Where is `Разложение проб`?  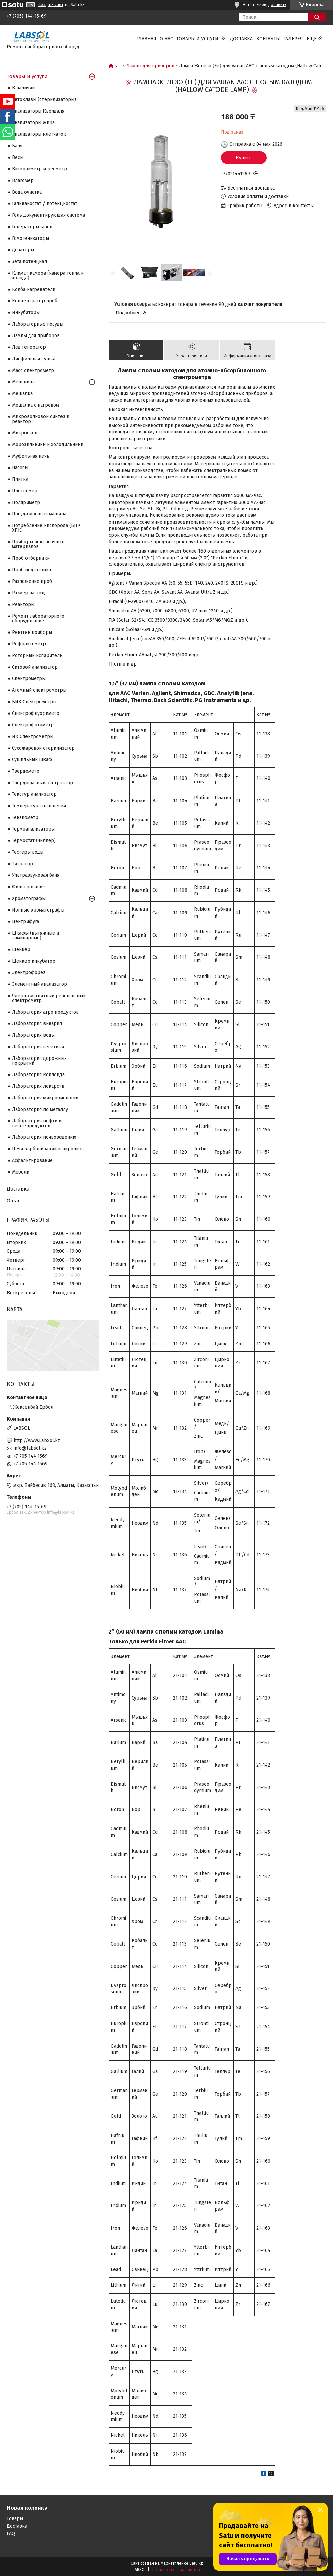 Разложение проб is located at coordinates (32, 581).